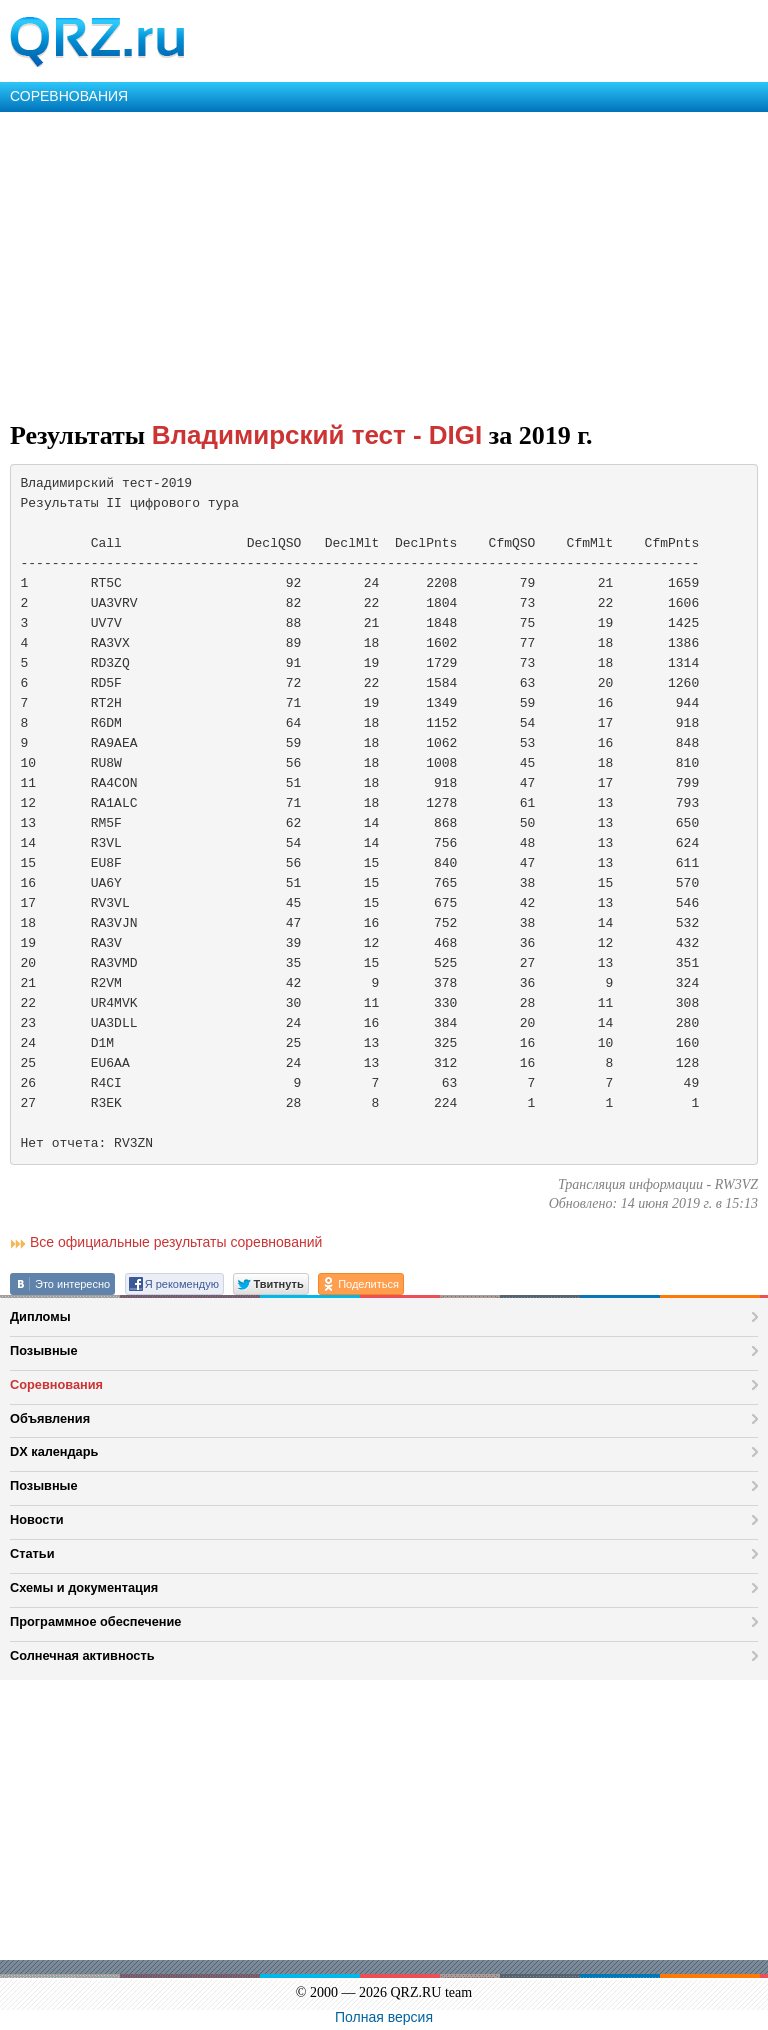 This screenshot has height=2030, width=768. I want to click on Полная версия, so click(384, 2017).